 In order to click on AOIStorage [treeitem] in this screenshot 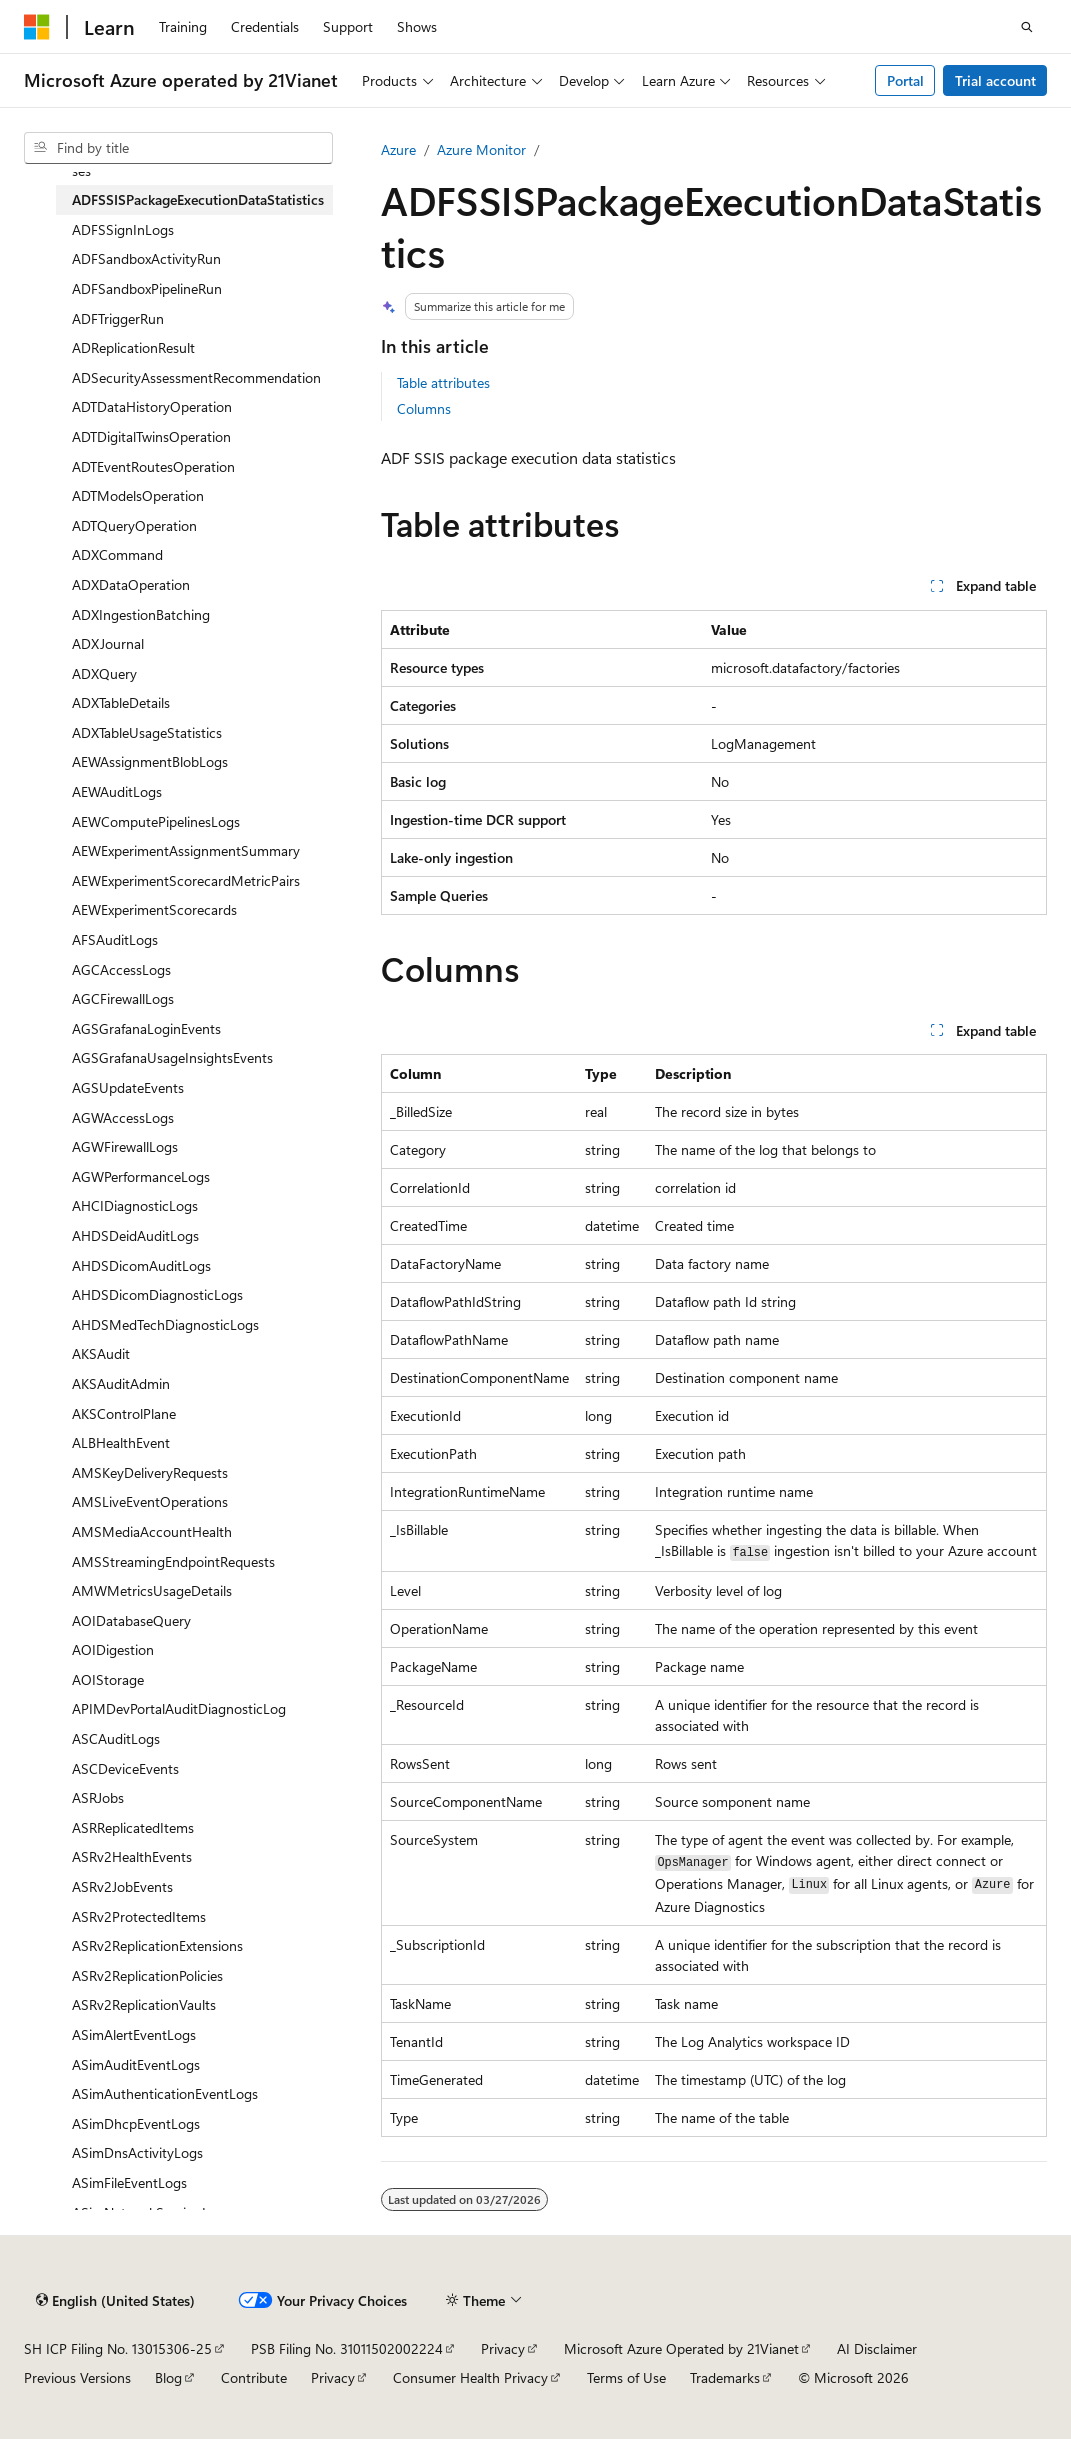, I will do `click(108, 1679)`.